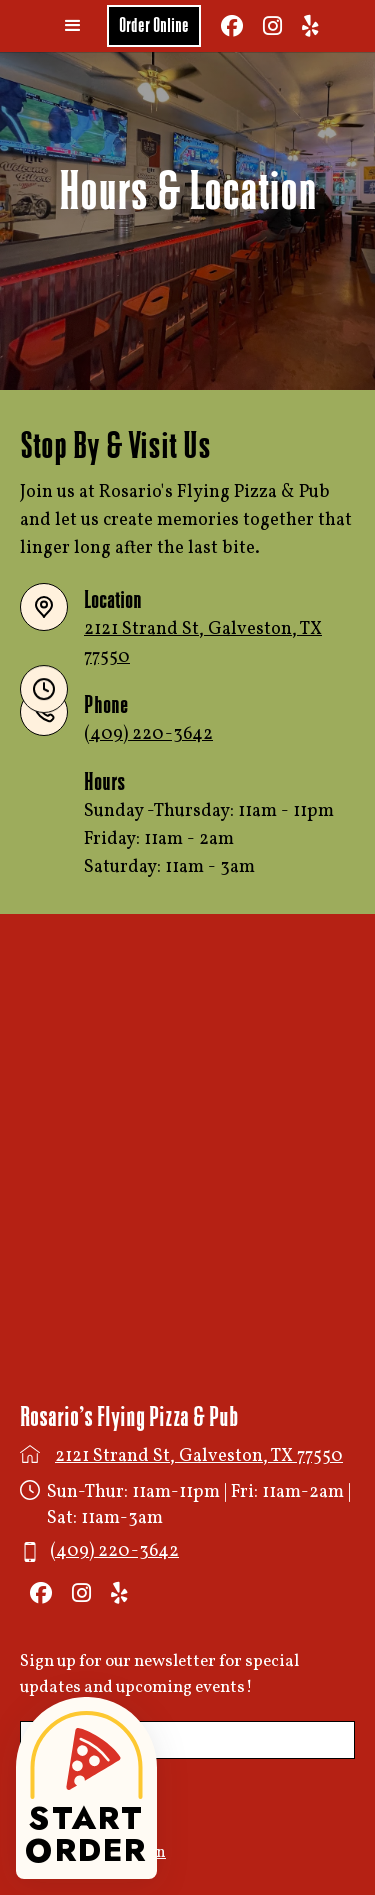 The image size is (375, 1895). Describe the element at coordinates (209, 839) in the screenshot. I see `Sunday -Thursday: 11am - 11pmFriday: 11am - 2amSaturday: 11am - 3am` at that location.